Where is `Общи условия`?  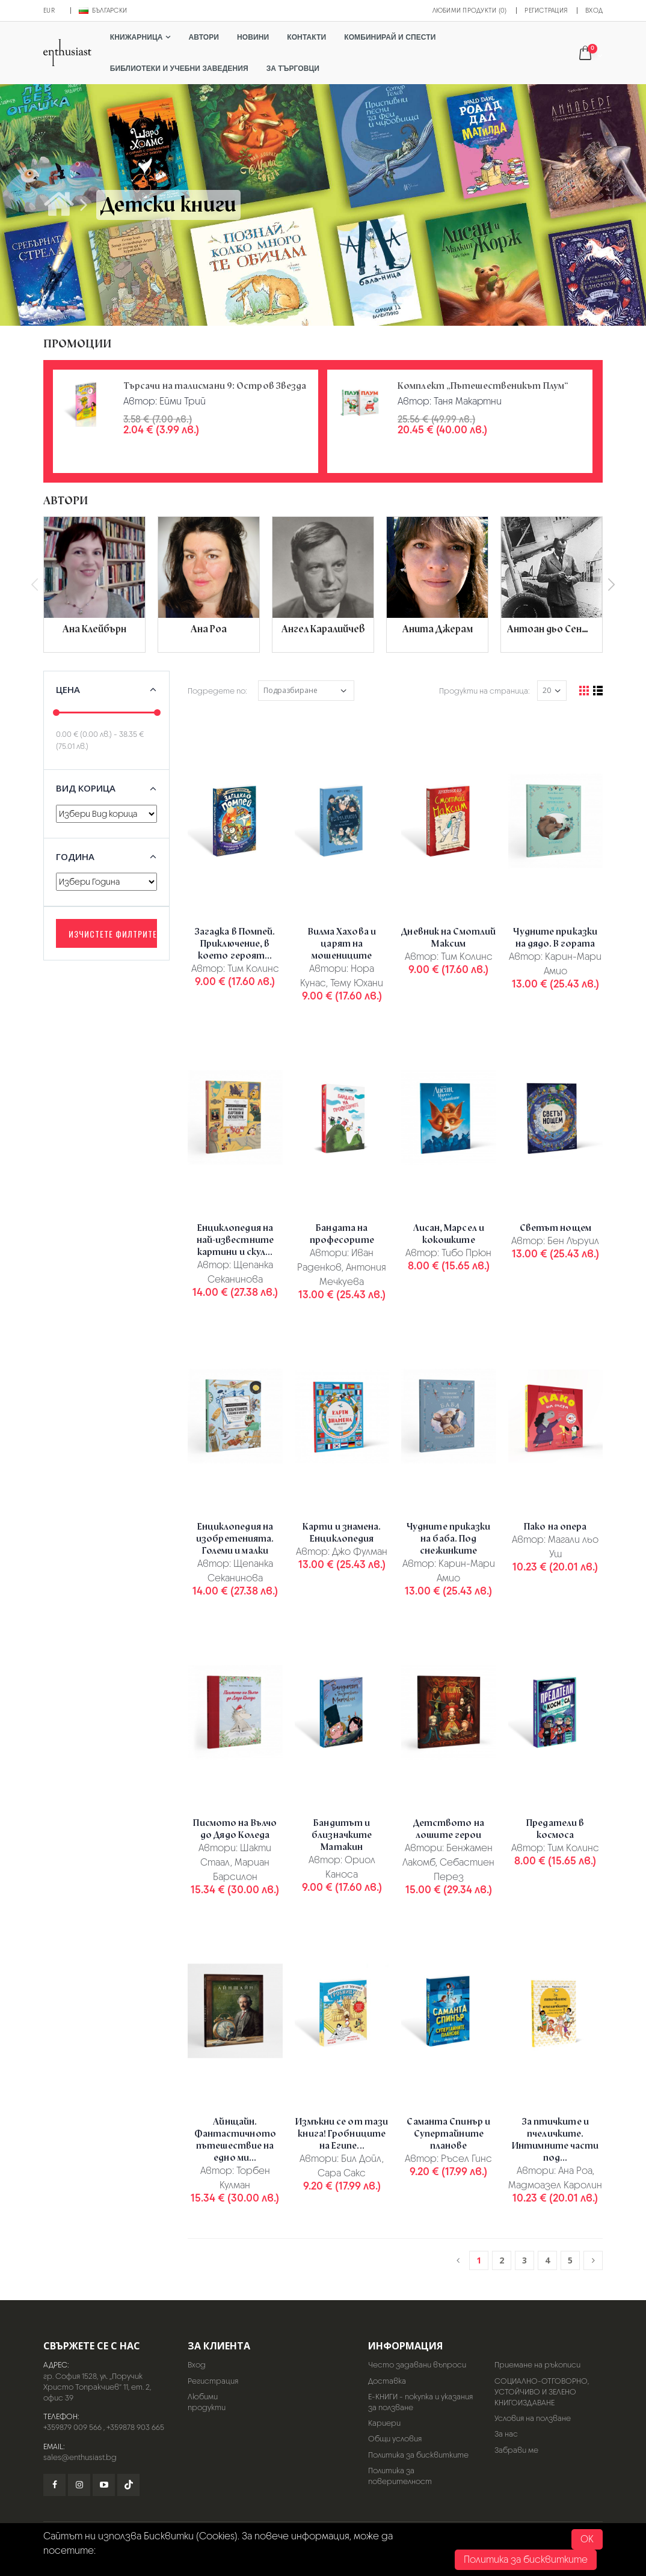 Общи условия is located at coordinates (395, 2439).